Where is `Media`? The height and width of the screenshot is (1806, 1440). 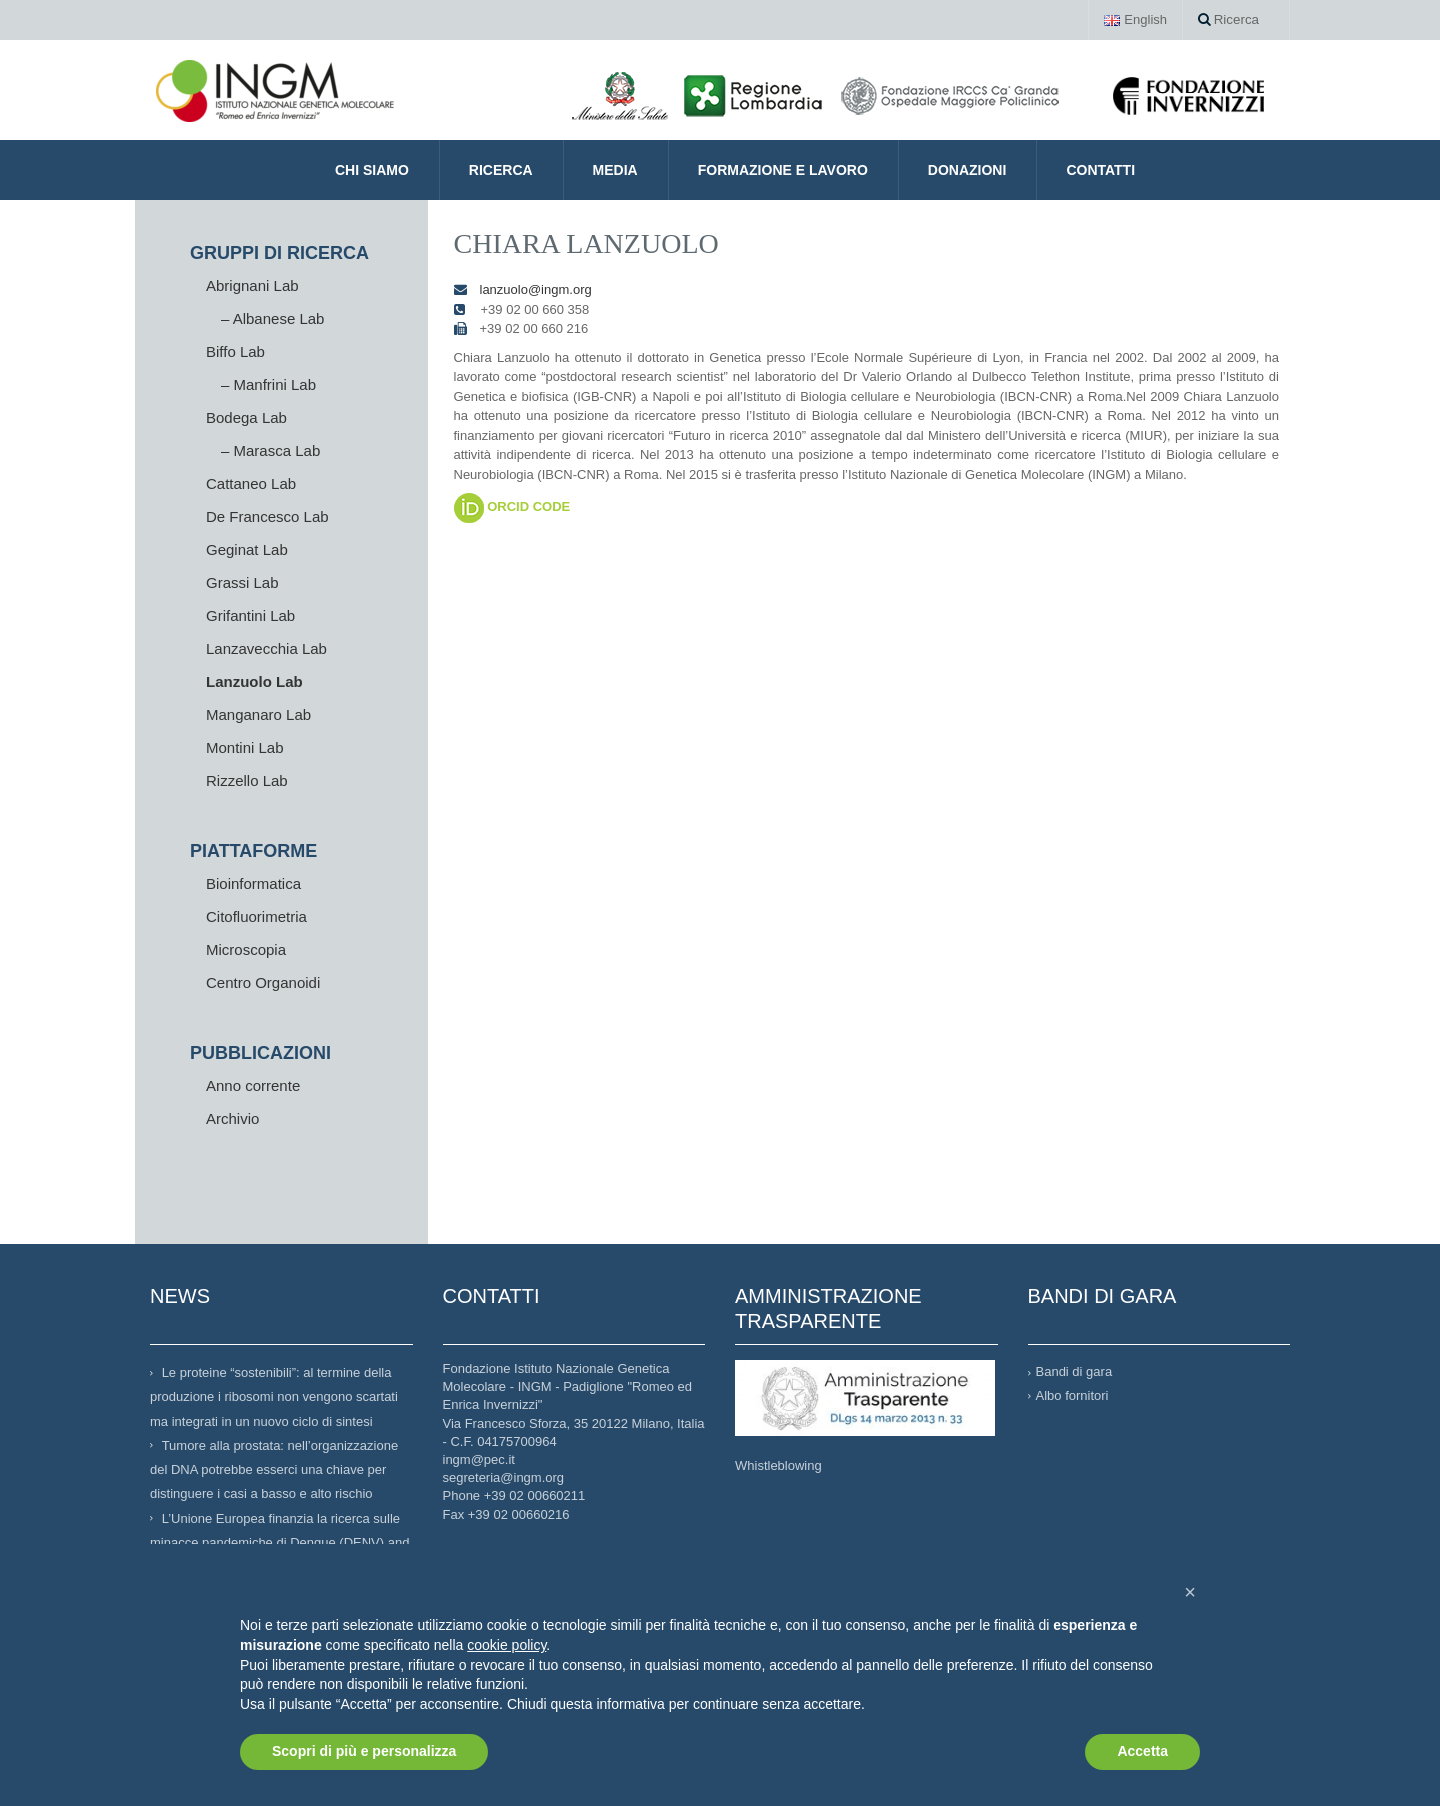 Media is located at coordinates (615, 170).